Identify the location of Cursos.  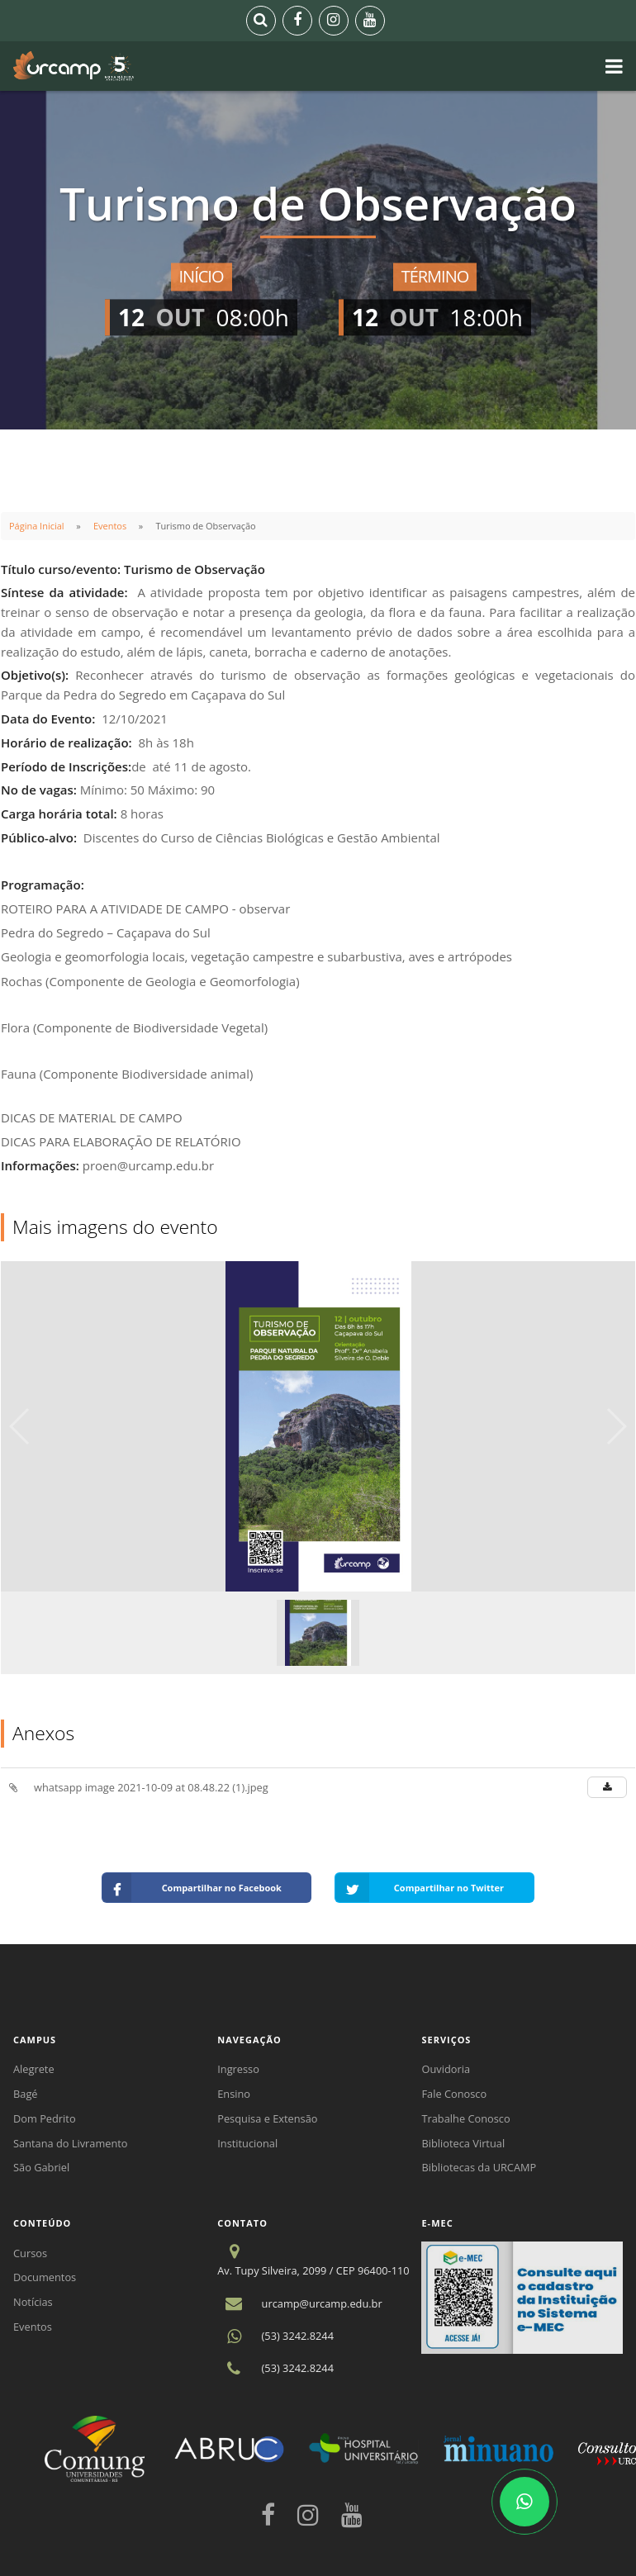
(30, 2253).